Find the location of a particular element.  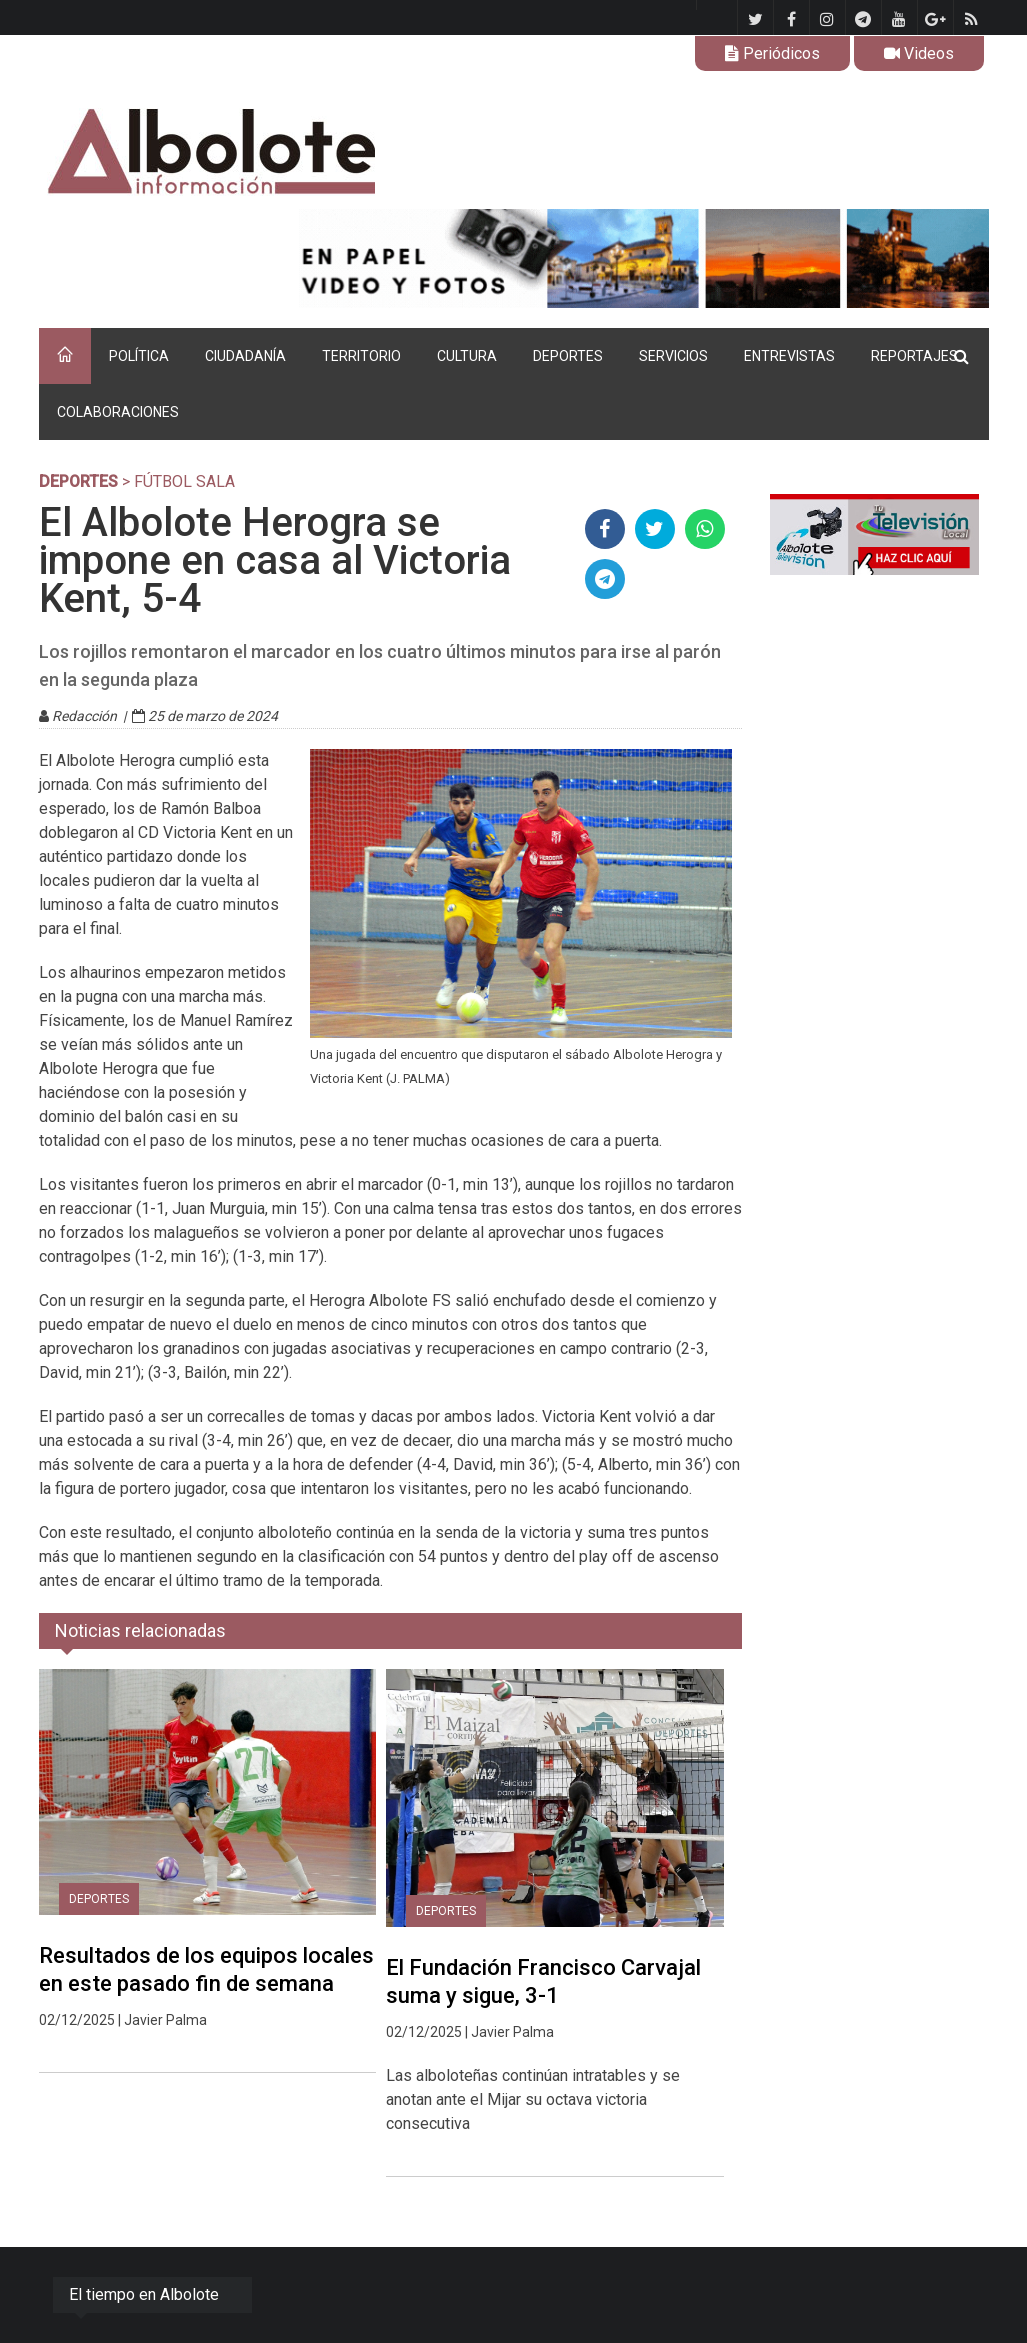

COLABORACIONES is located at coordinates (118, 412).